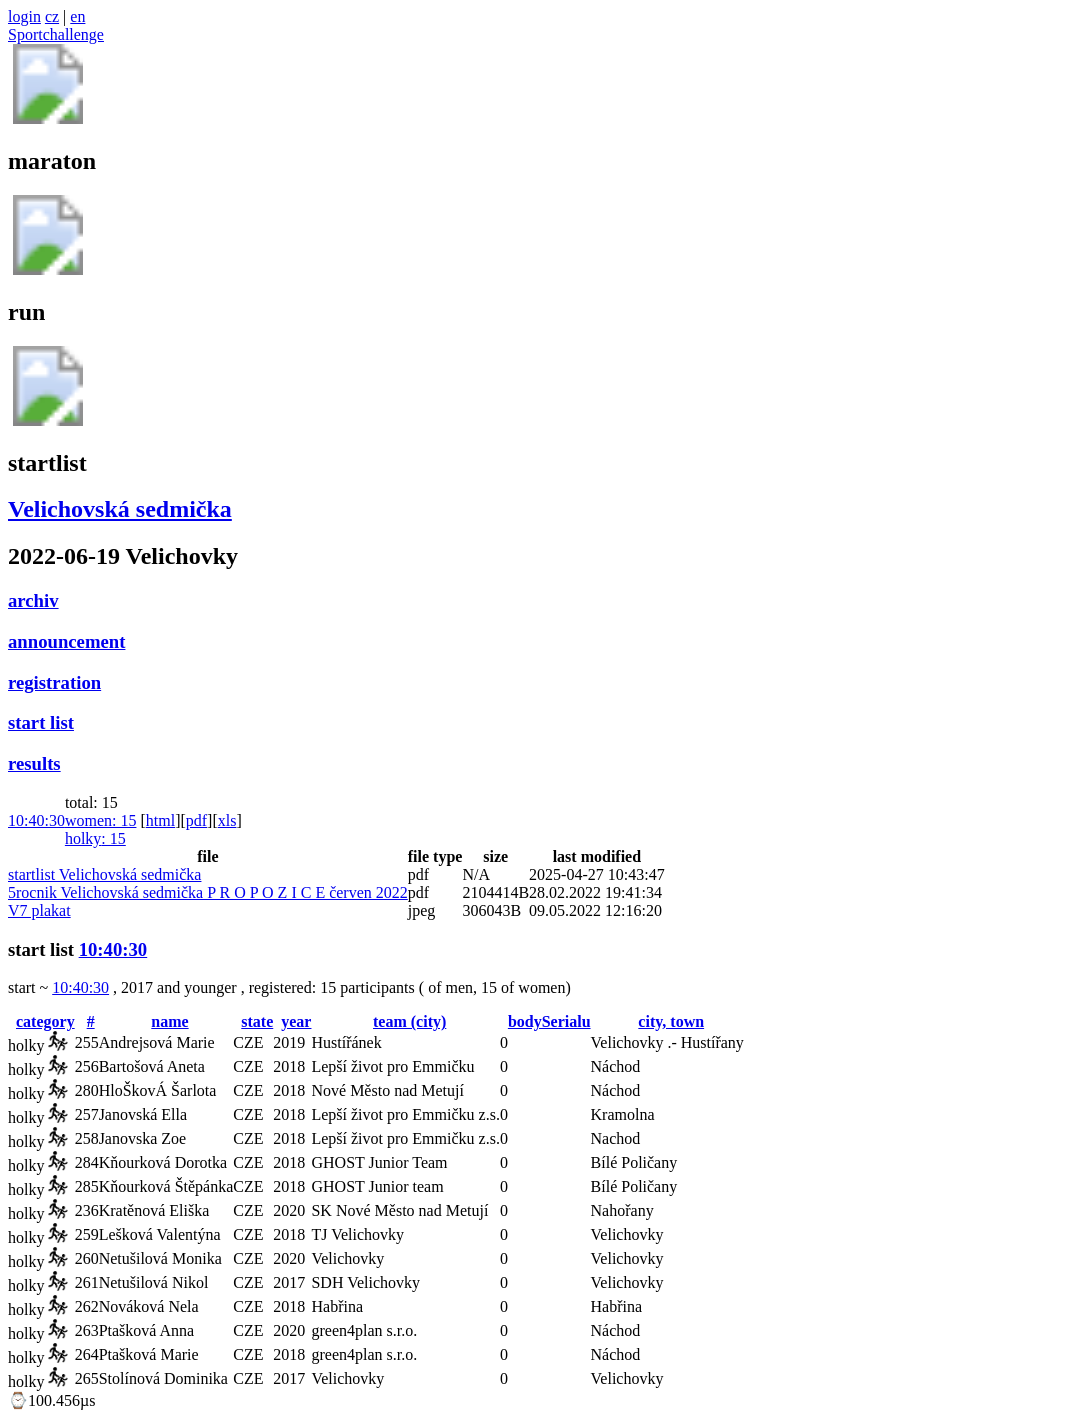  I want to click on pdf, so click(196, 820).